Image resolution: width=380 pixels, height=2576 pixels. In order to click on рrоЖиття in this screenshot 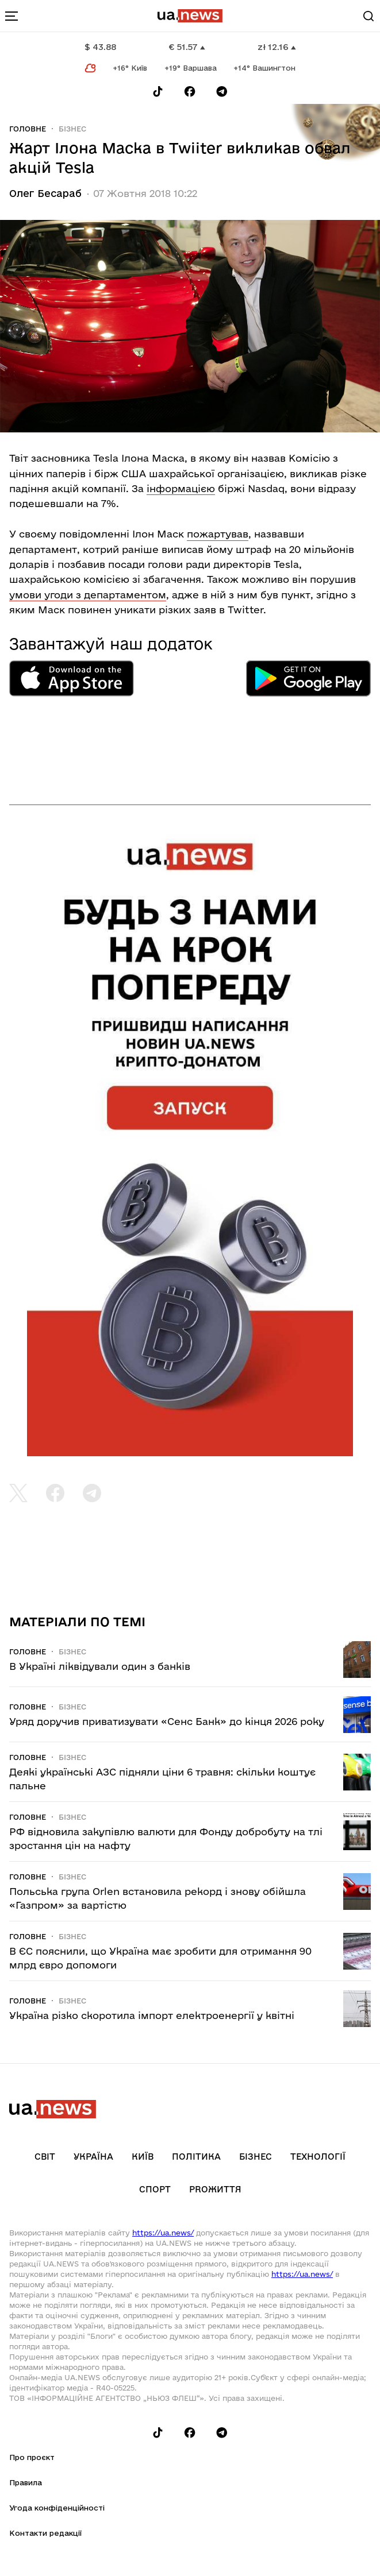, I will do `click(215, 2189)`.